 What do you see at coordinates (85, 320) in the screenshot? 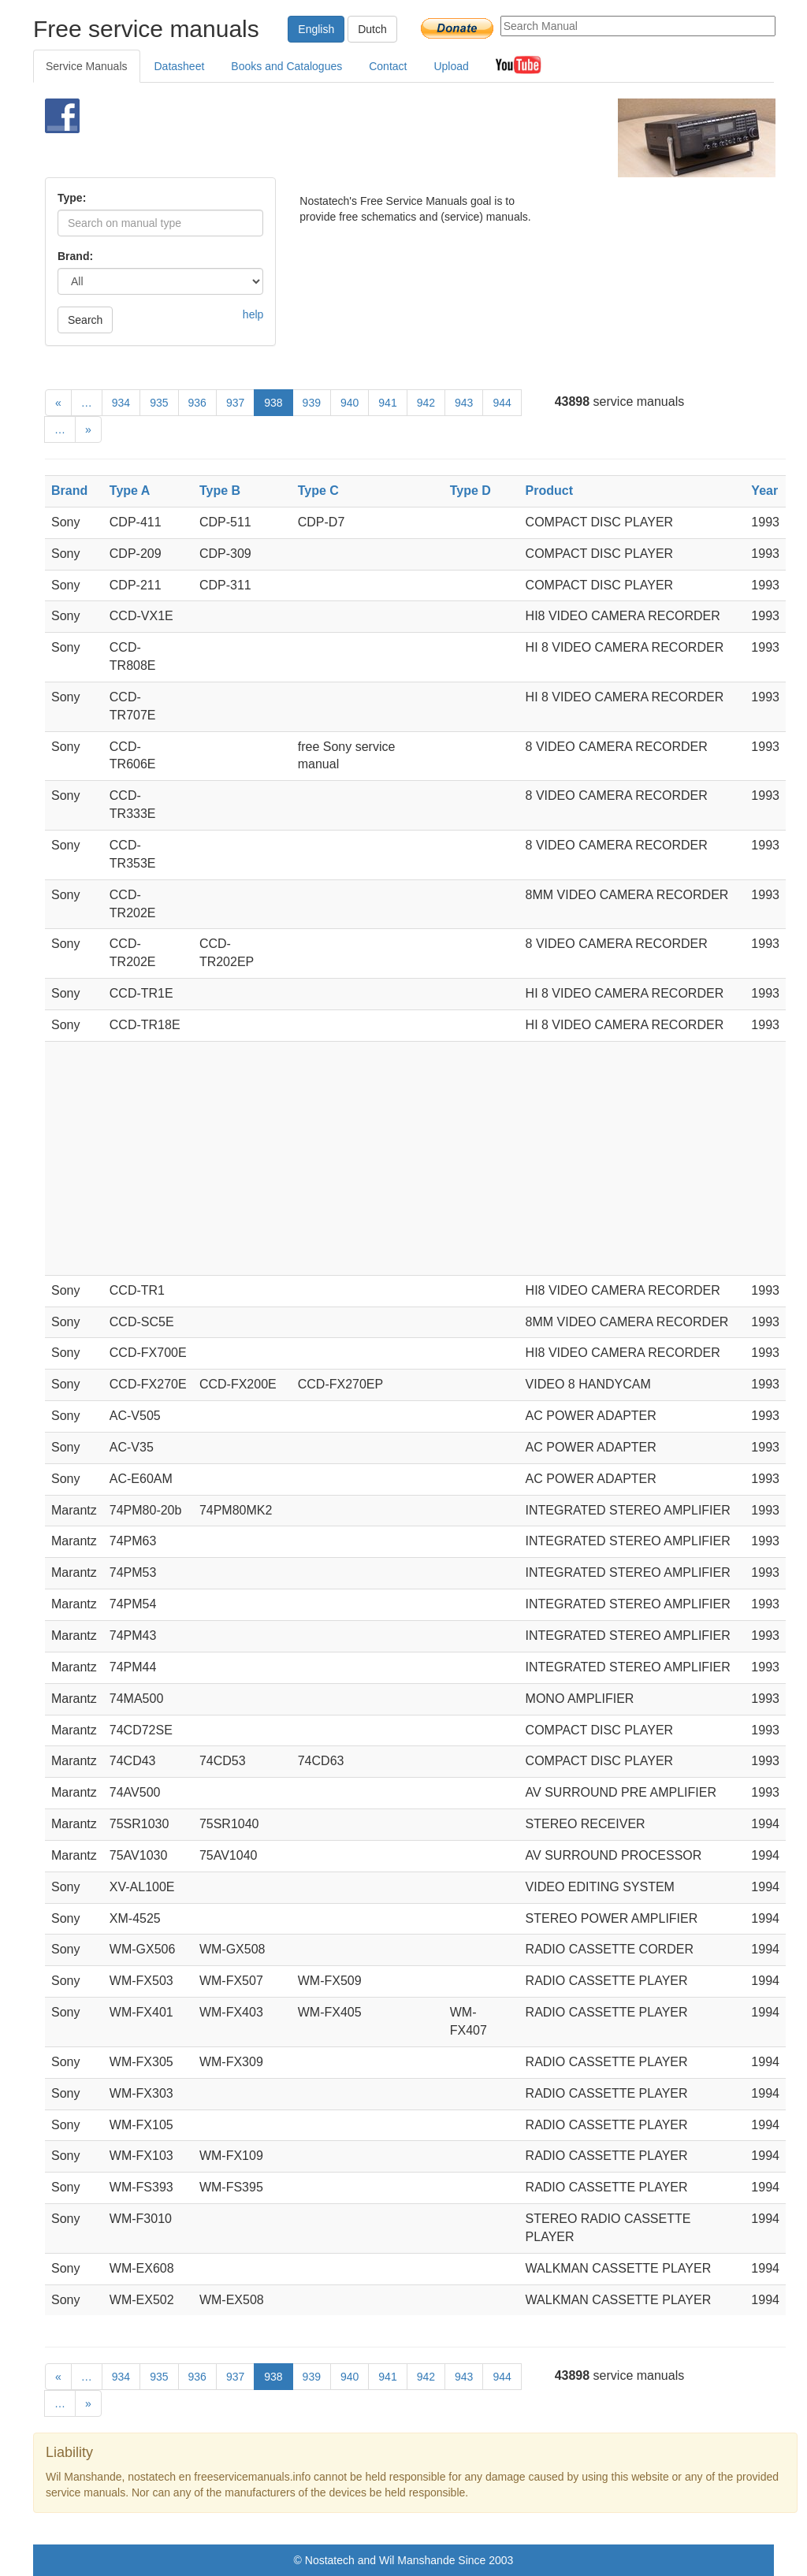
I see `Search` at bounding box center [85, 320].